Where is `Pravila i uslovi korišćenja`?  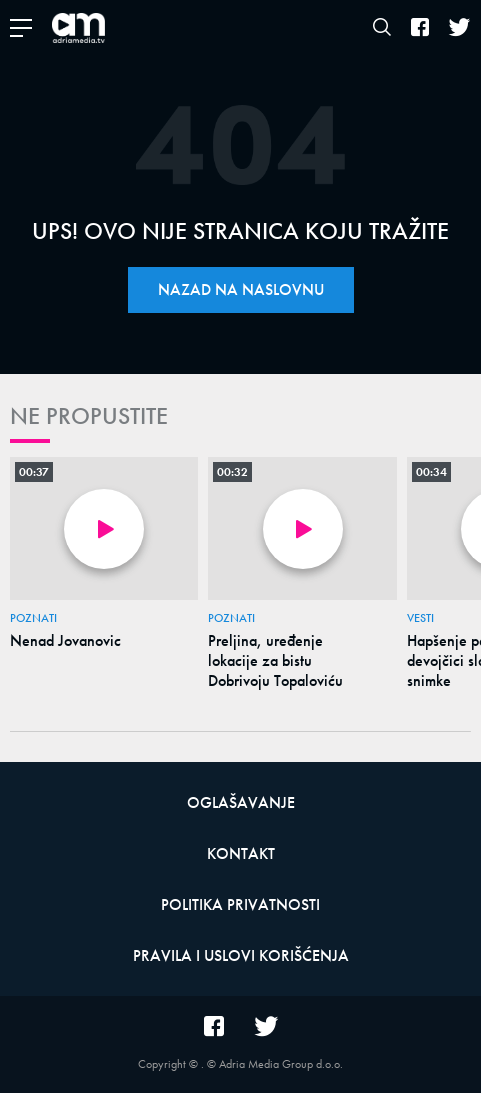 Pravila i uslovi korišćenja is located at coordinates (241, 955).